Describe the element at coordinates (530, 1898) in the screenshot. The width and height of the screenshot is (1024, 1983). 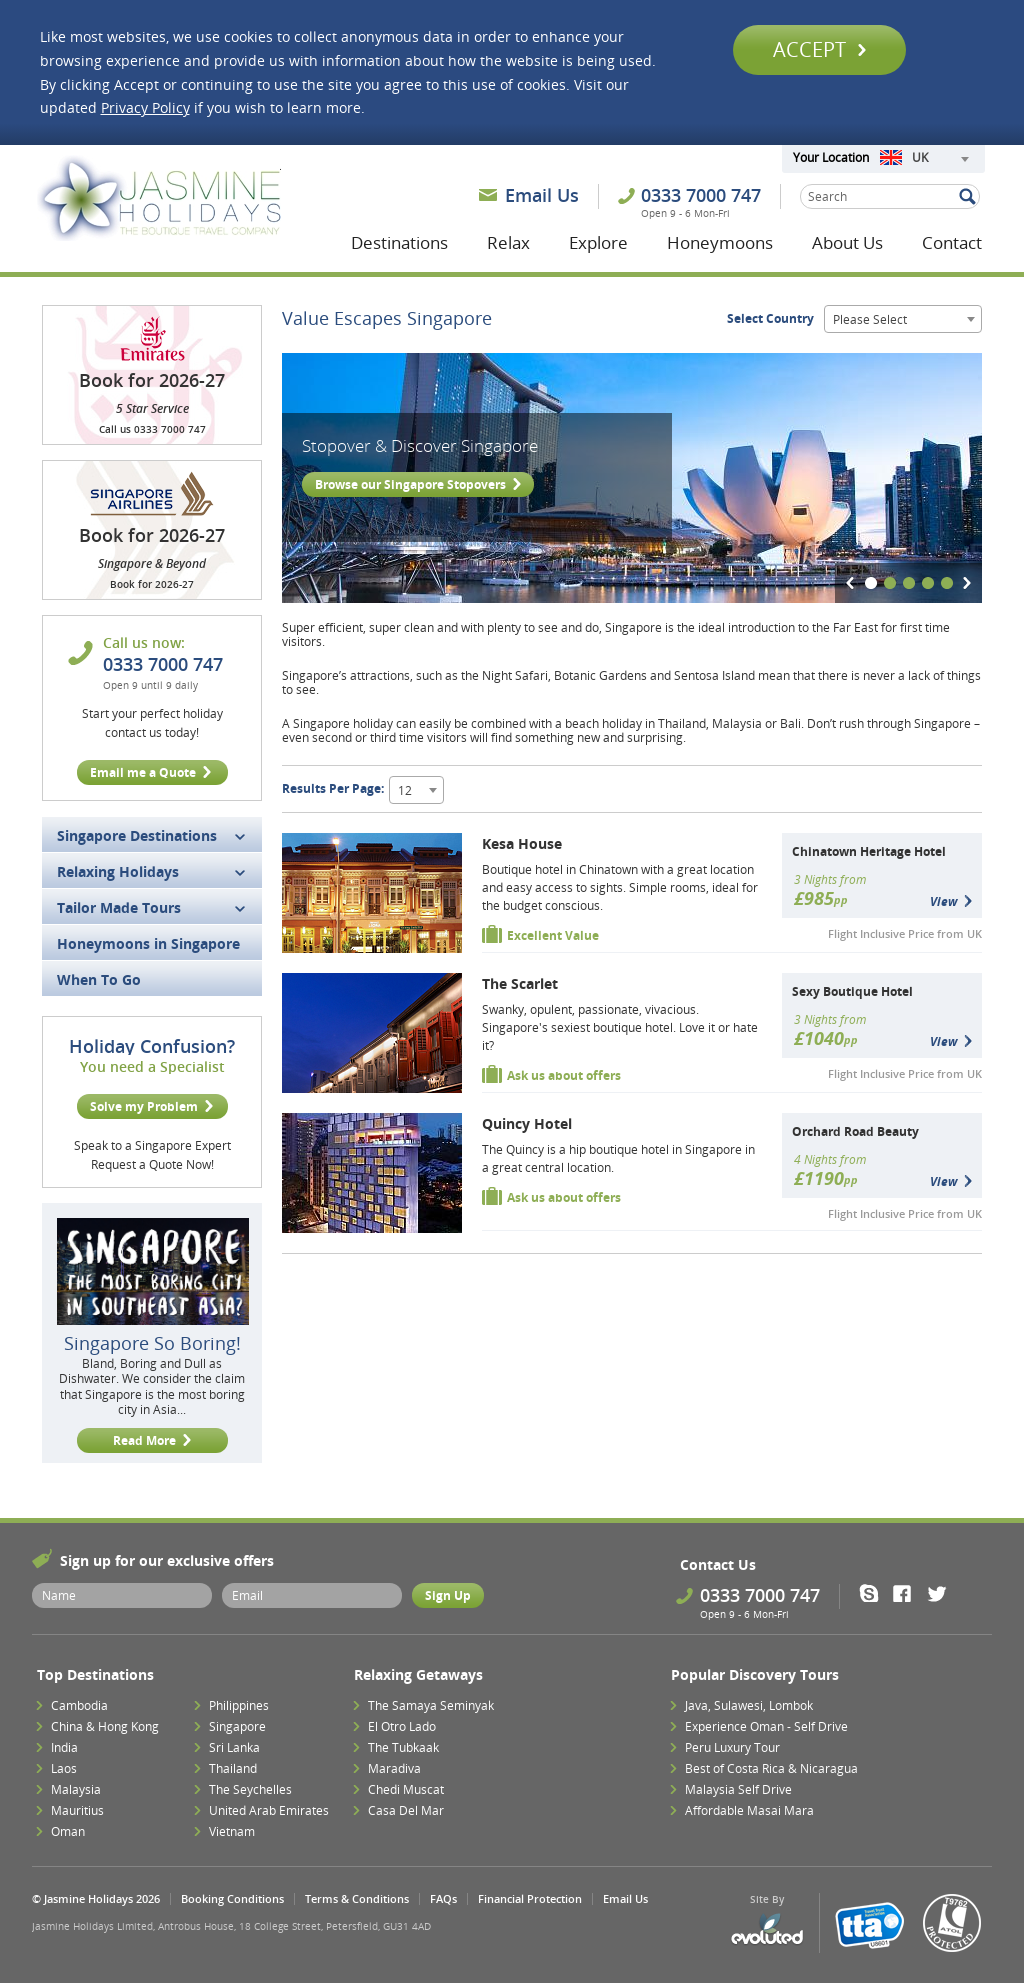
I see `Financial Protection` at that location.